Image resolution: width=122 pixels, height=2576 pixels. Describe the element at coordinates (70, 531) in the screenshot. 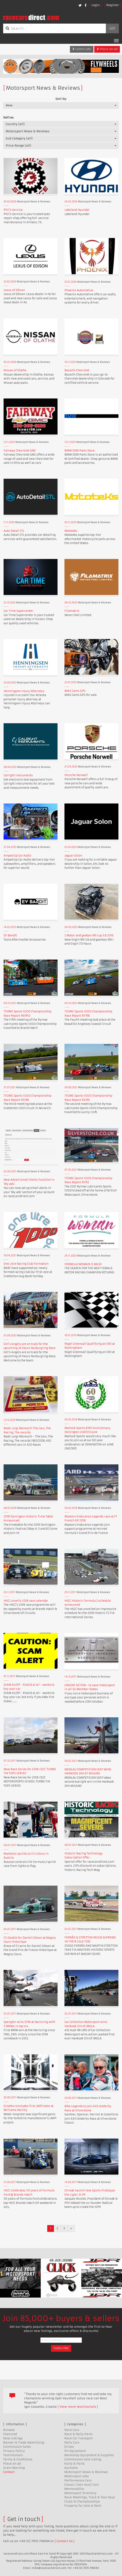

I see `Mototeks` at that location.